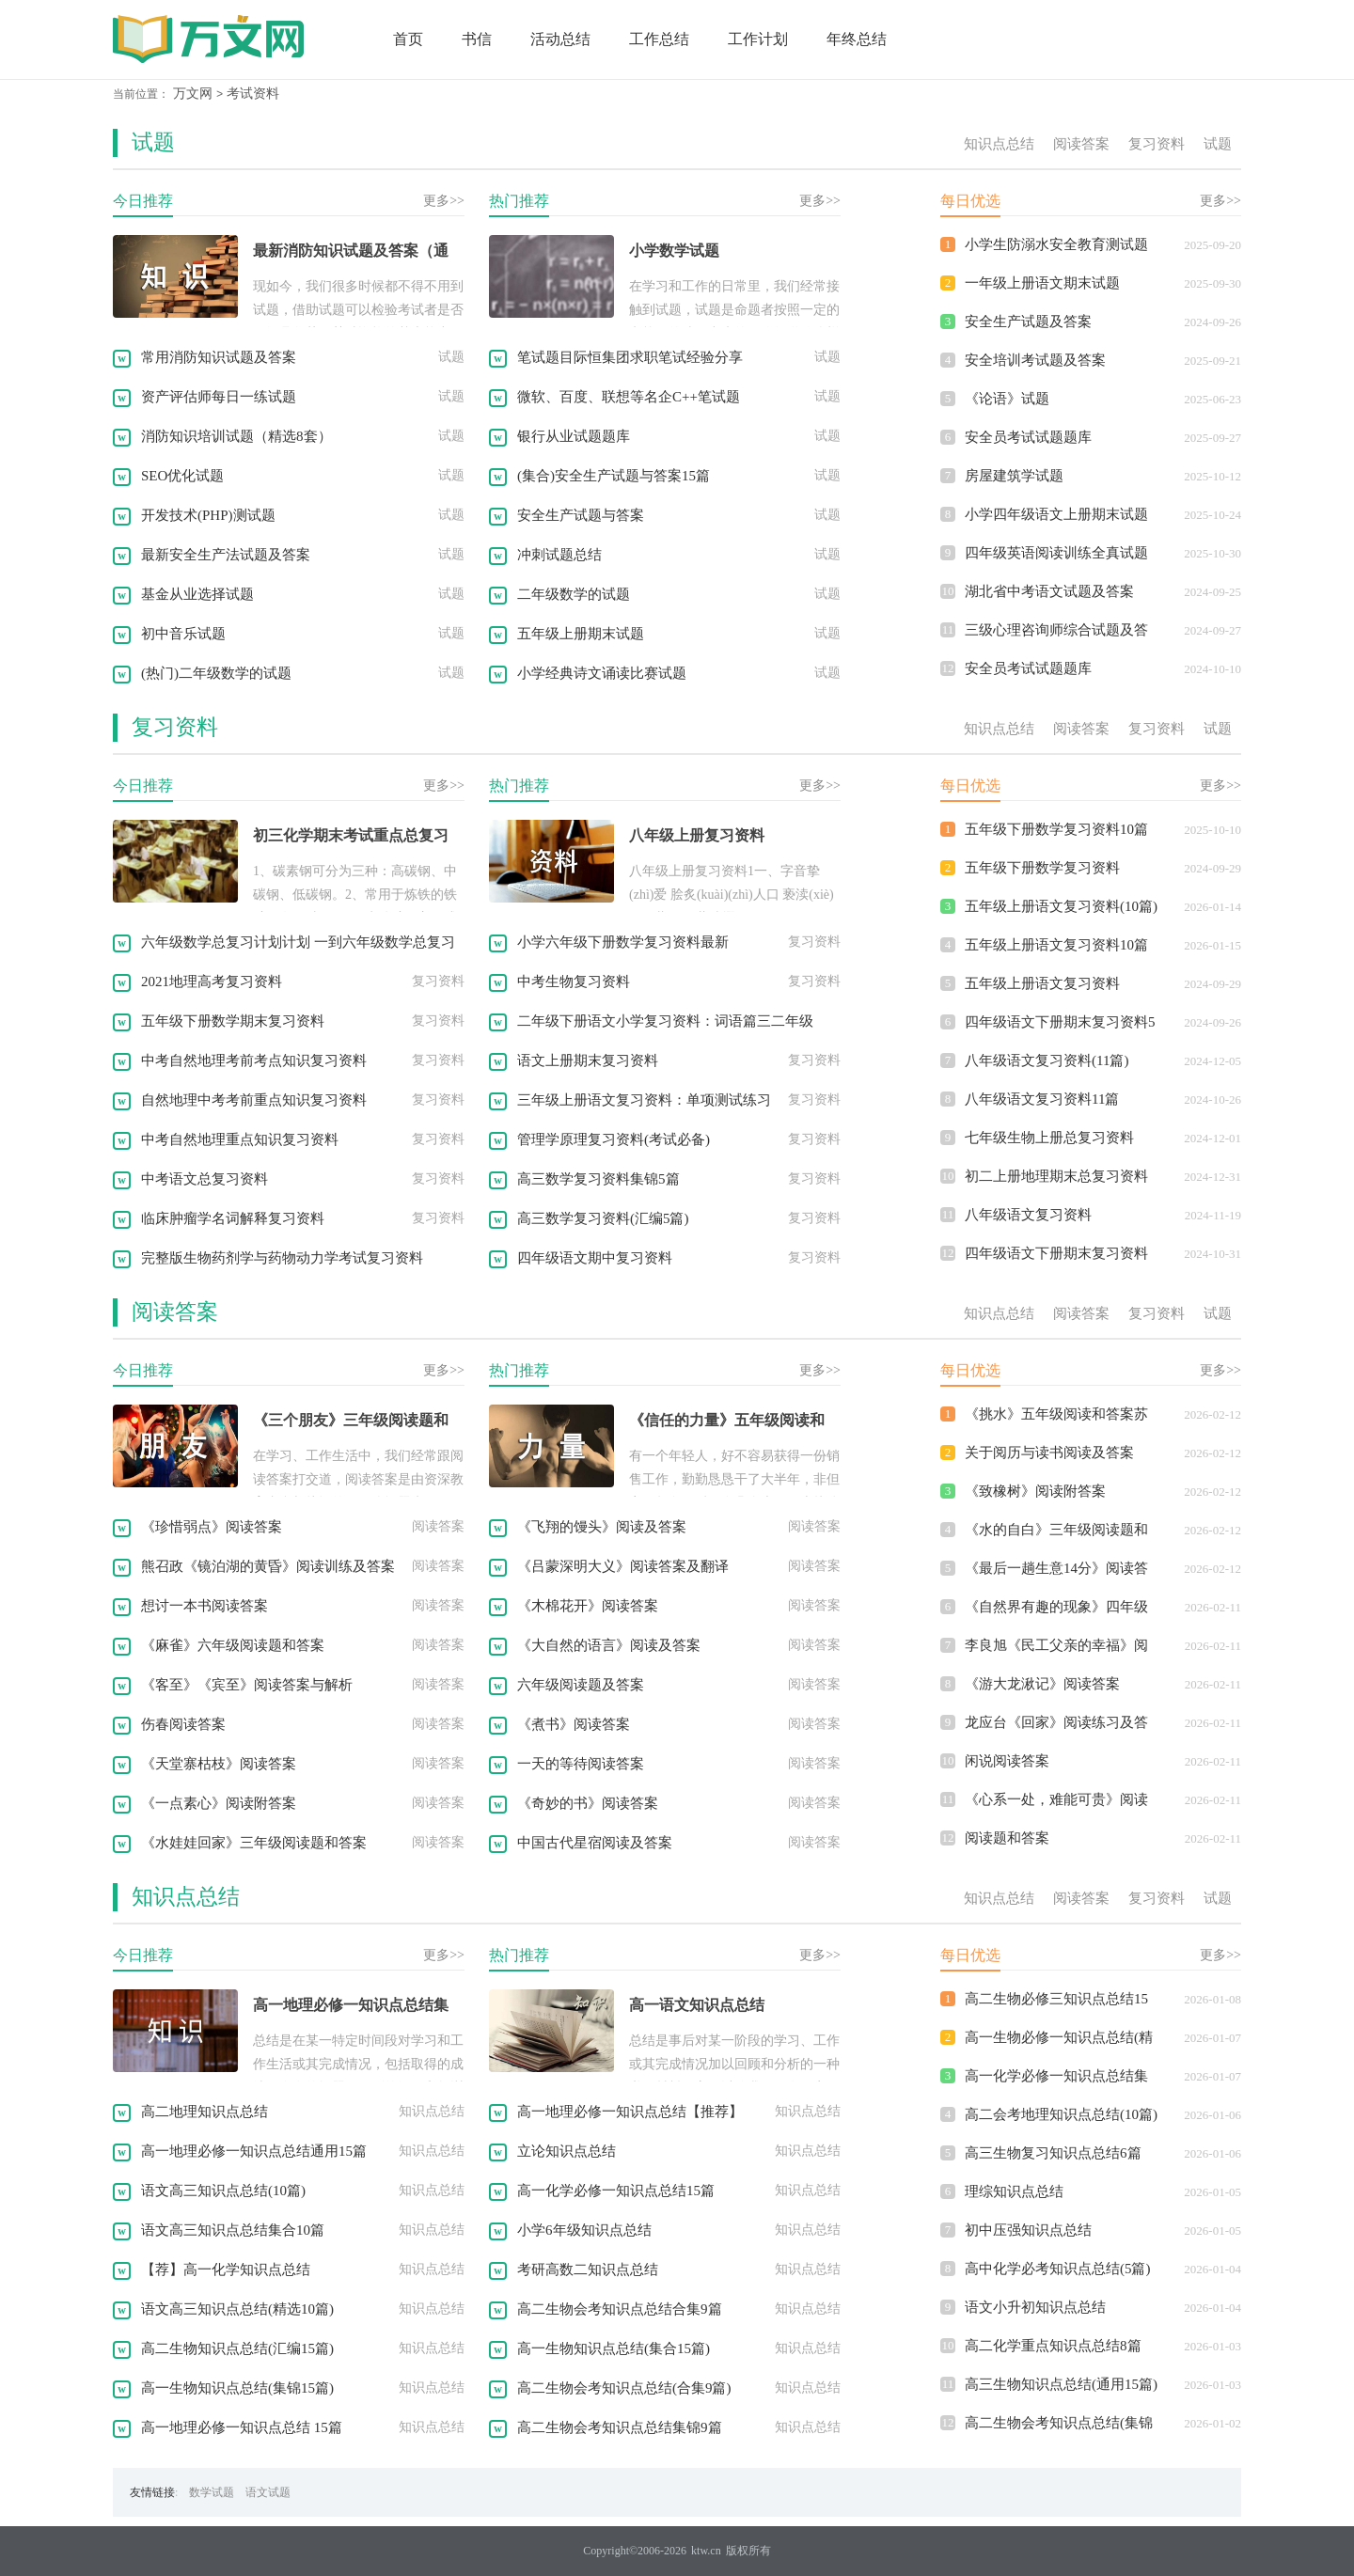  Describe the element at coordinates (211, 981) in the screenshot. I see `2021地理高考复习资料` at that location.